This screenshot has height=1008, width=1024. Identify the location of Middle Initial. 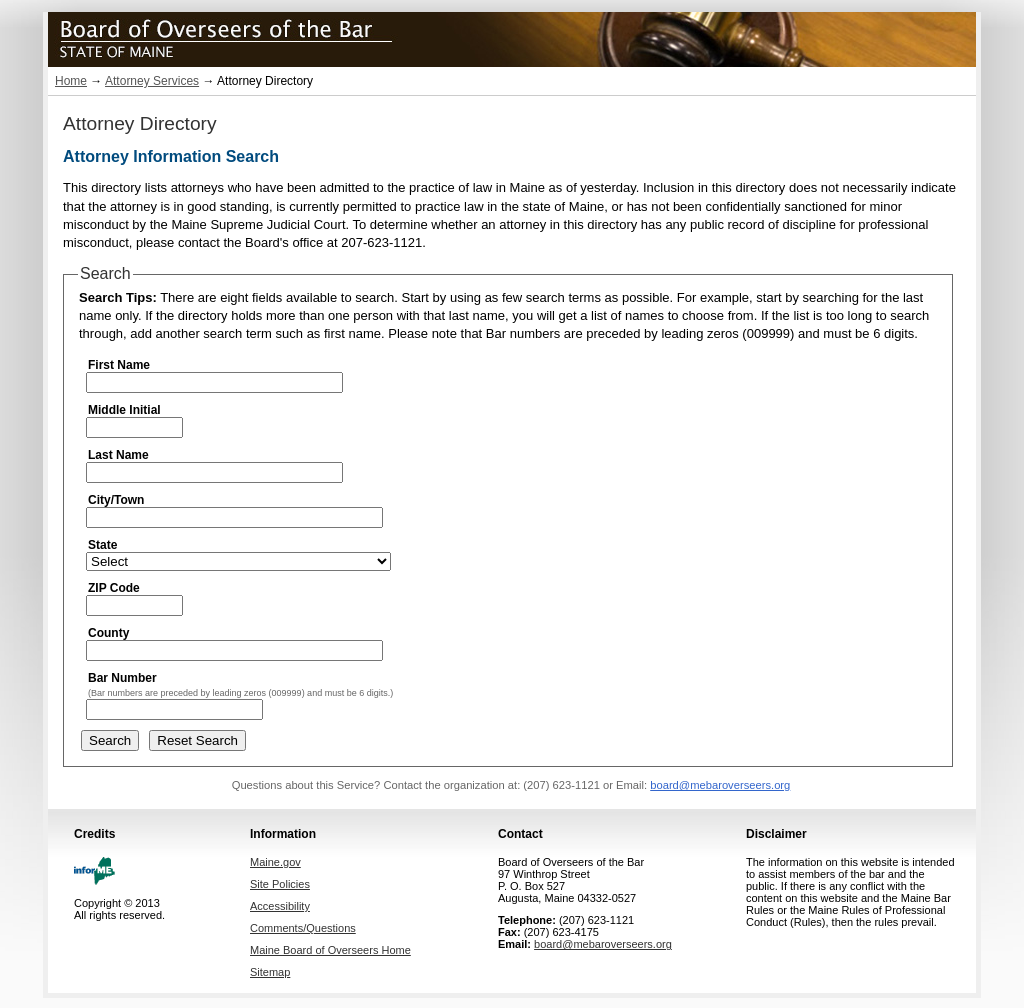
(124, 410).